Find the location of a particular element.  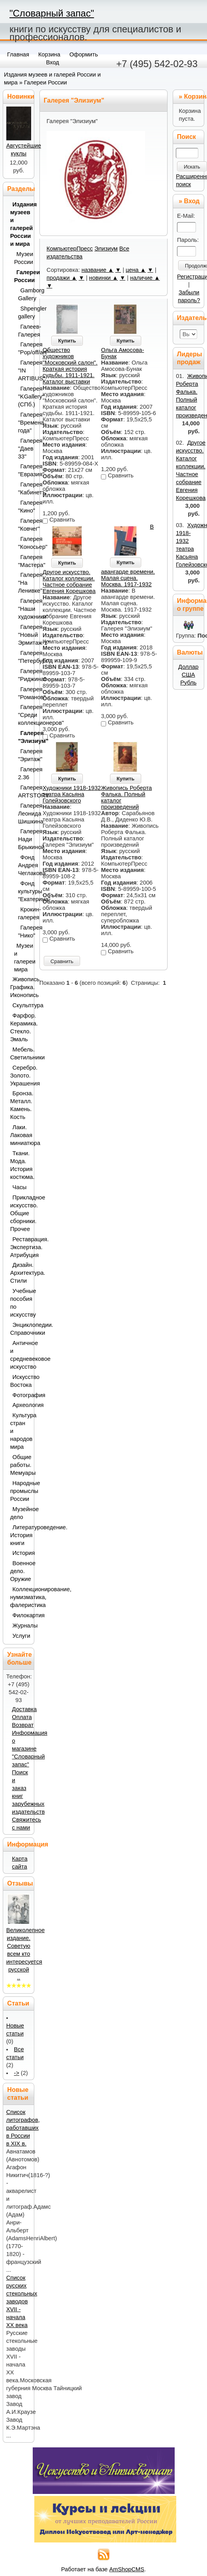

Общие работы. Мемуары is located at coordinates (20, 1465).